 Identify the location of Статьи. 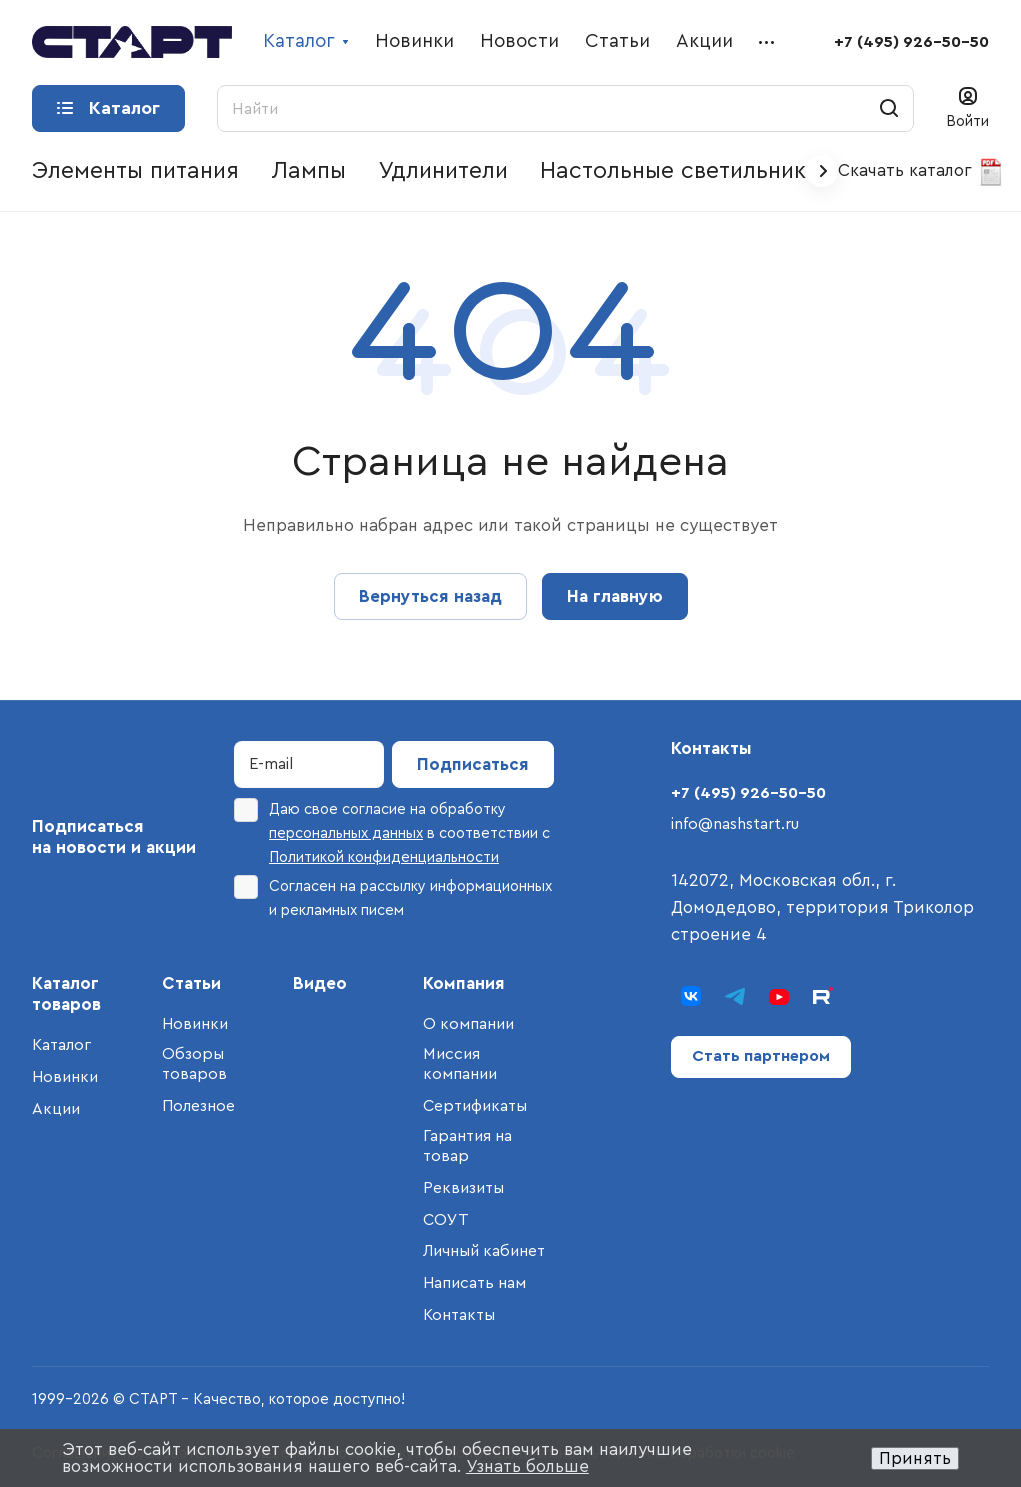
(191, 983).